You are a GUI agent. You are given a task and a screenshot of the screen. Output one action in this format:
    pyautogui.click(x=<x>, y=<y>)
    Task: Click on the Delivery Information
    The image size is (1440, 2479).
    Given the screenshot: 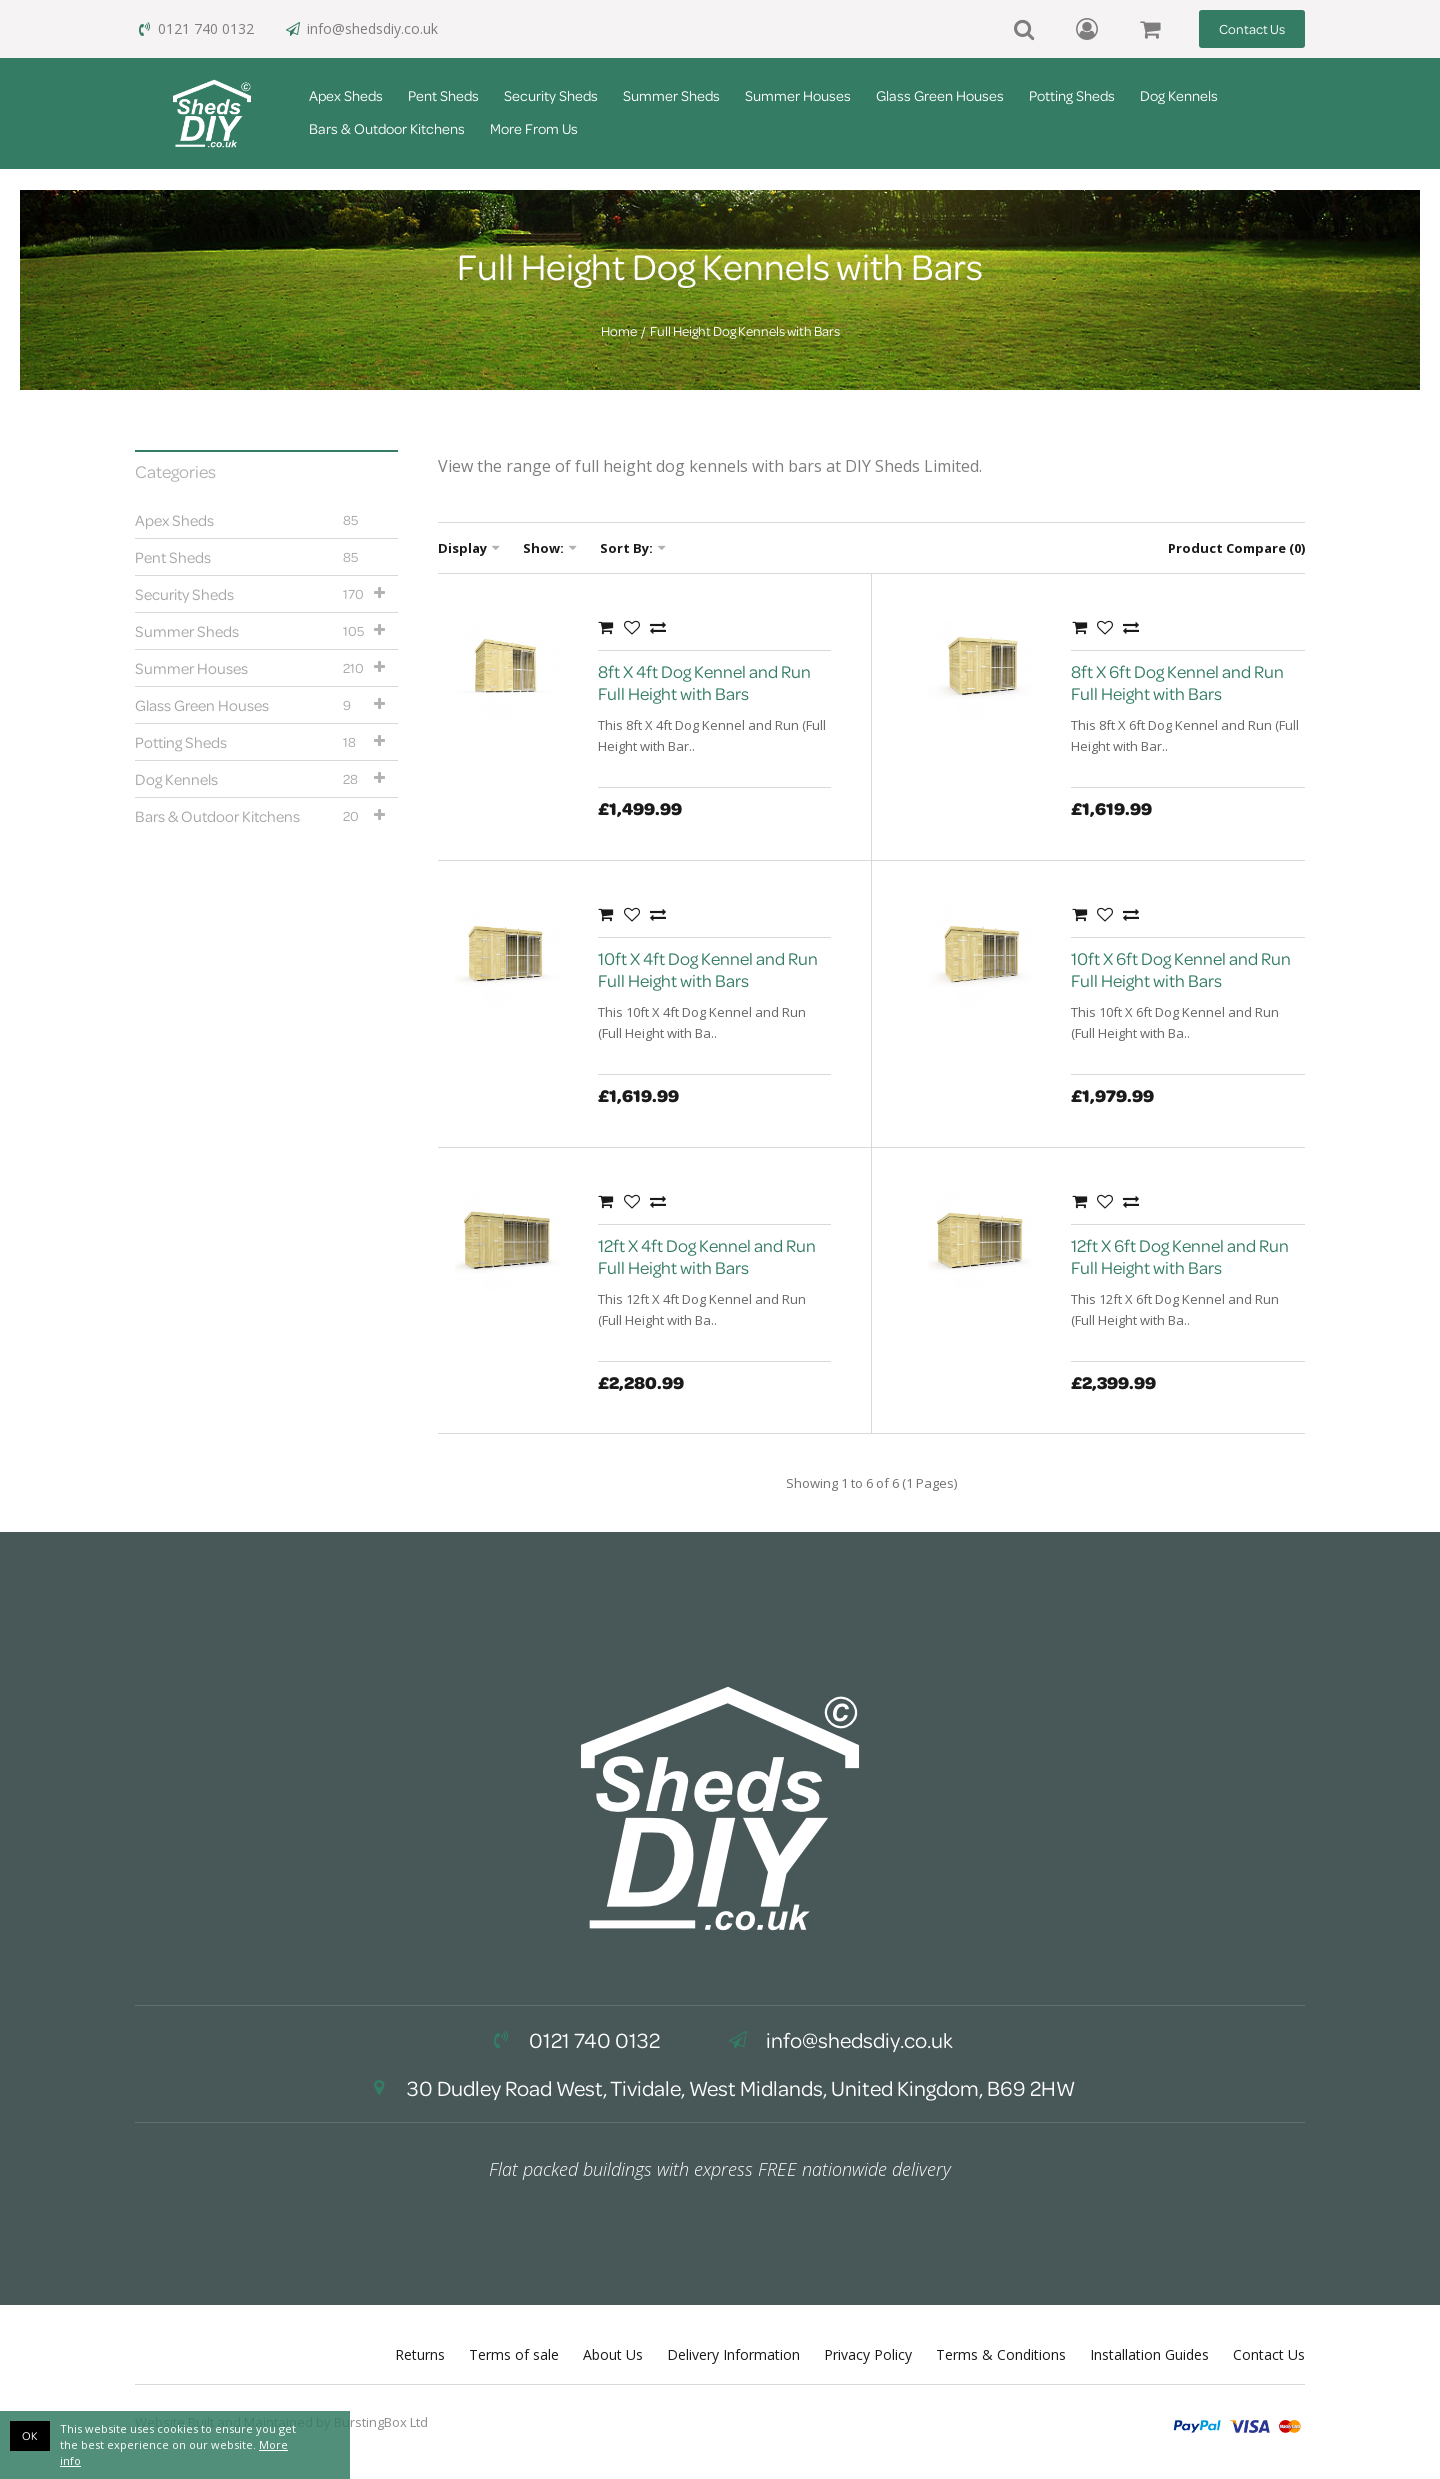 What is the action you would take?
    pyautogui.click(x=733, y=2354)
    